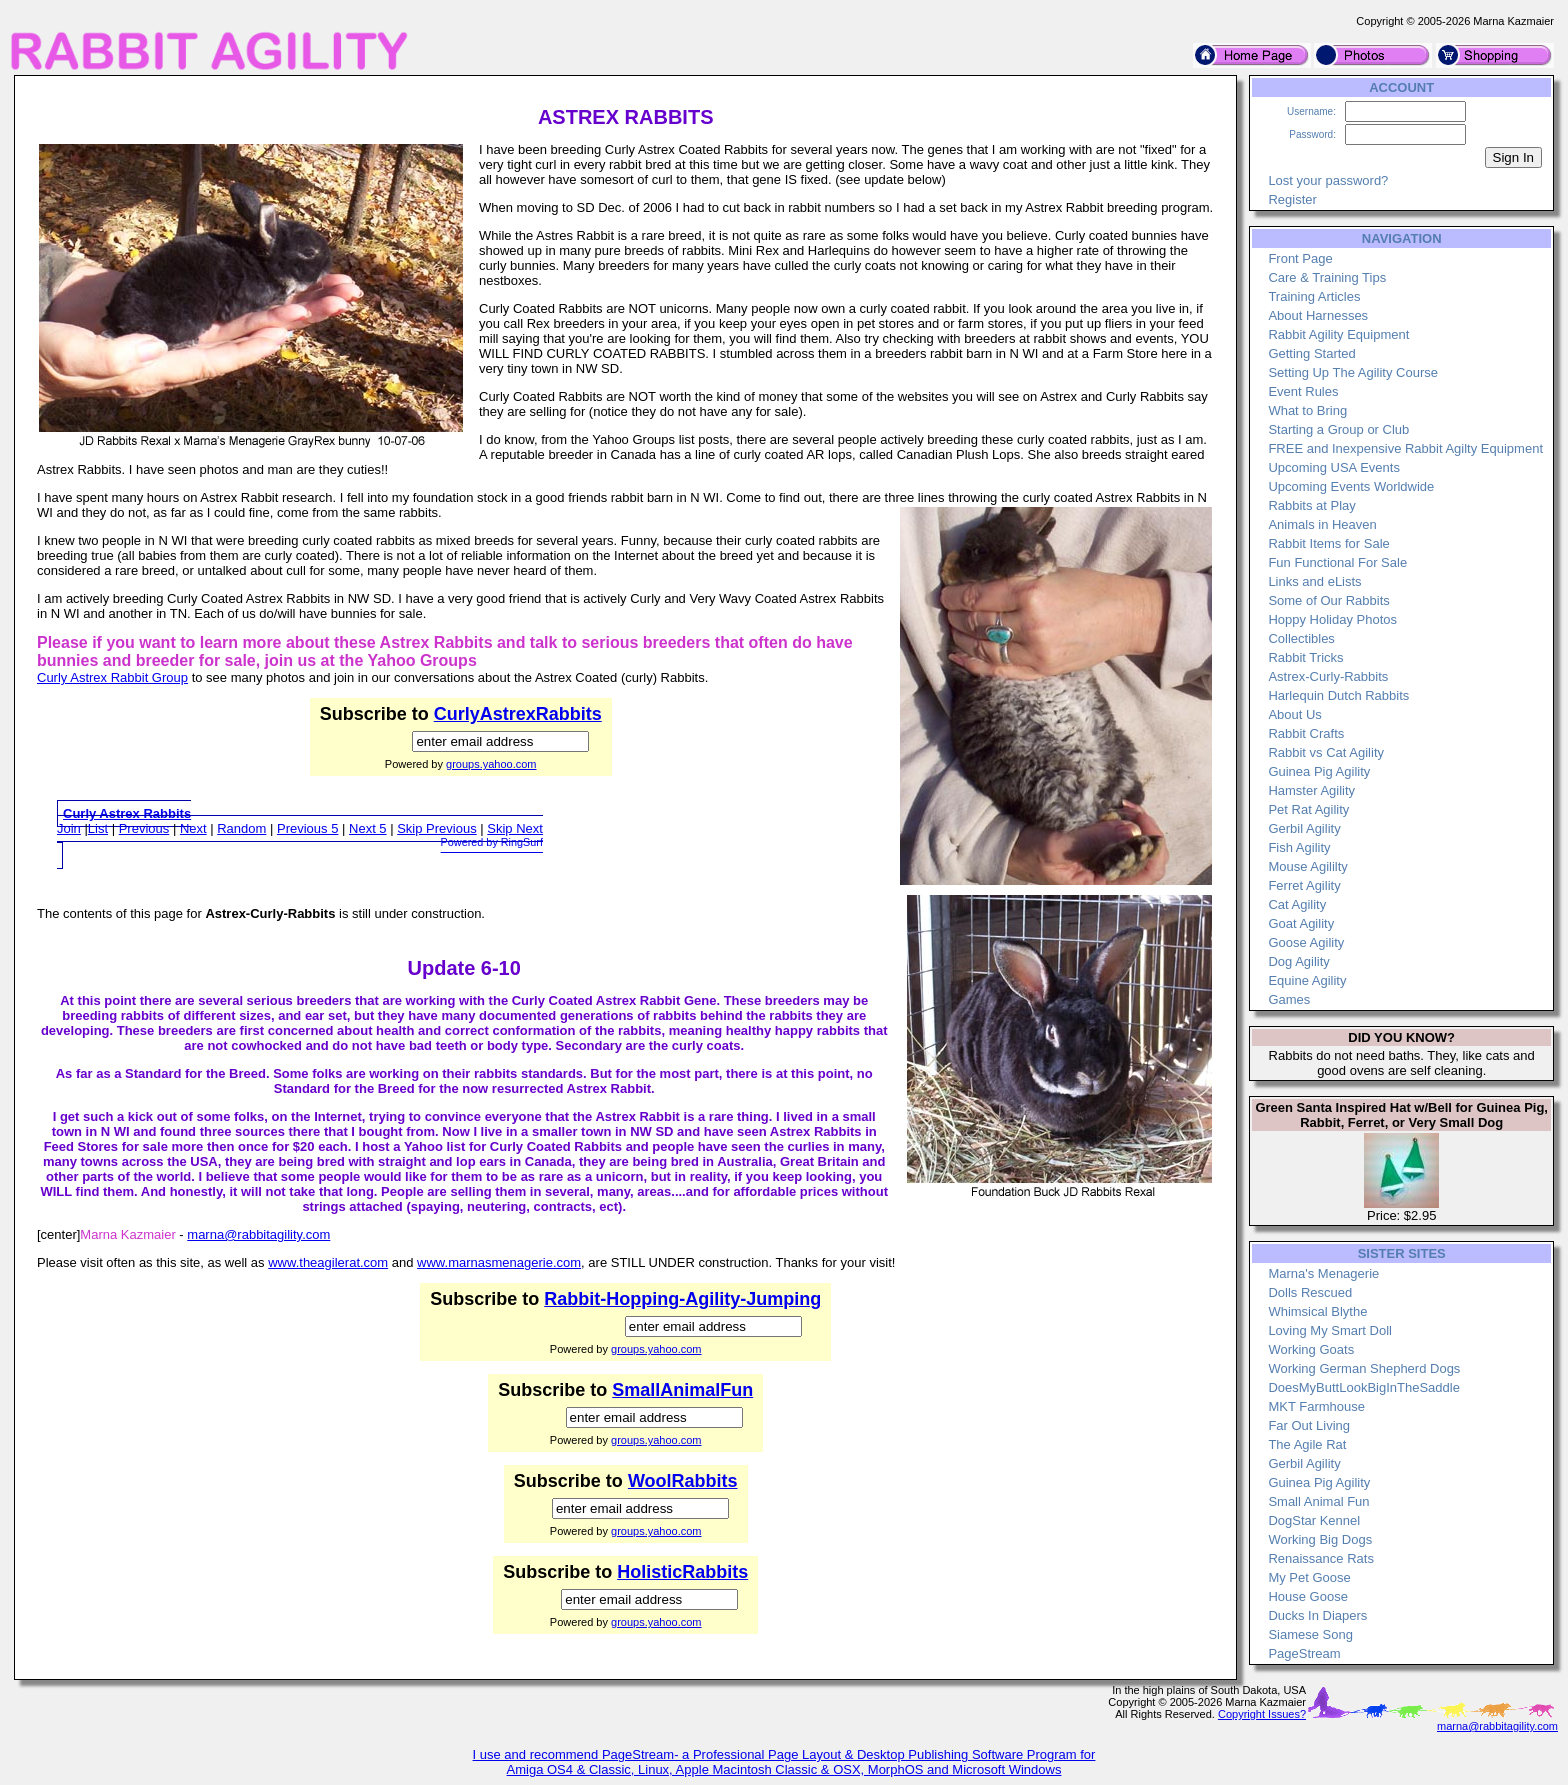 The width and height of the screenshot is (1568, 1785). I want to click on Skip Previous, so click(436, 828).